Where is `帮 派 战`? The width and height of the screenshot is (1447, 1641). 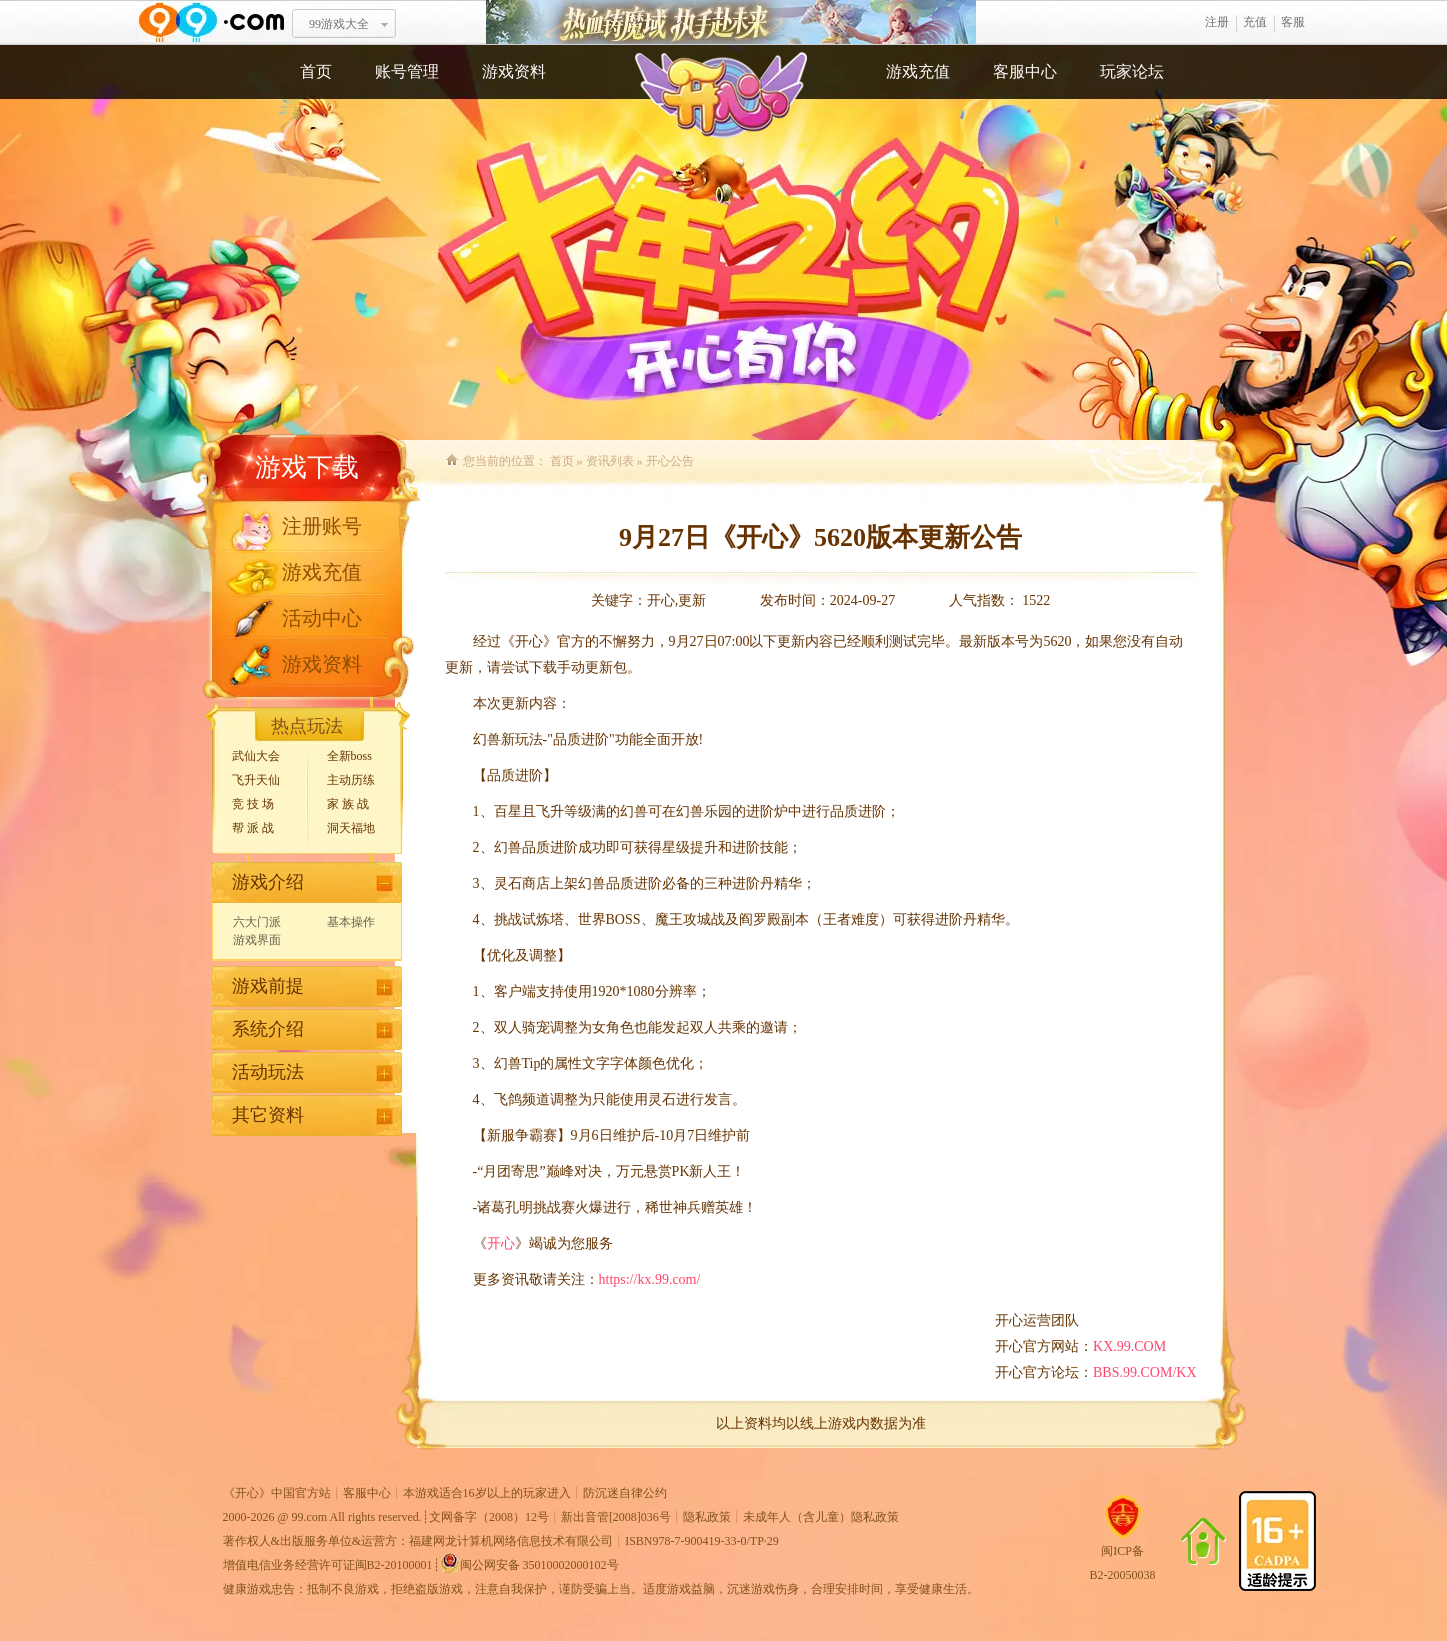
帮 派 战 is located at coordinates (253, 828).